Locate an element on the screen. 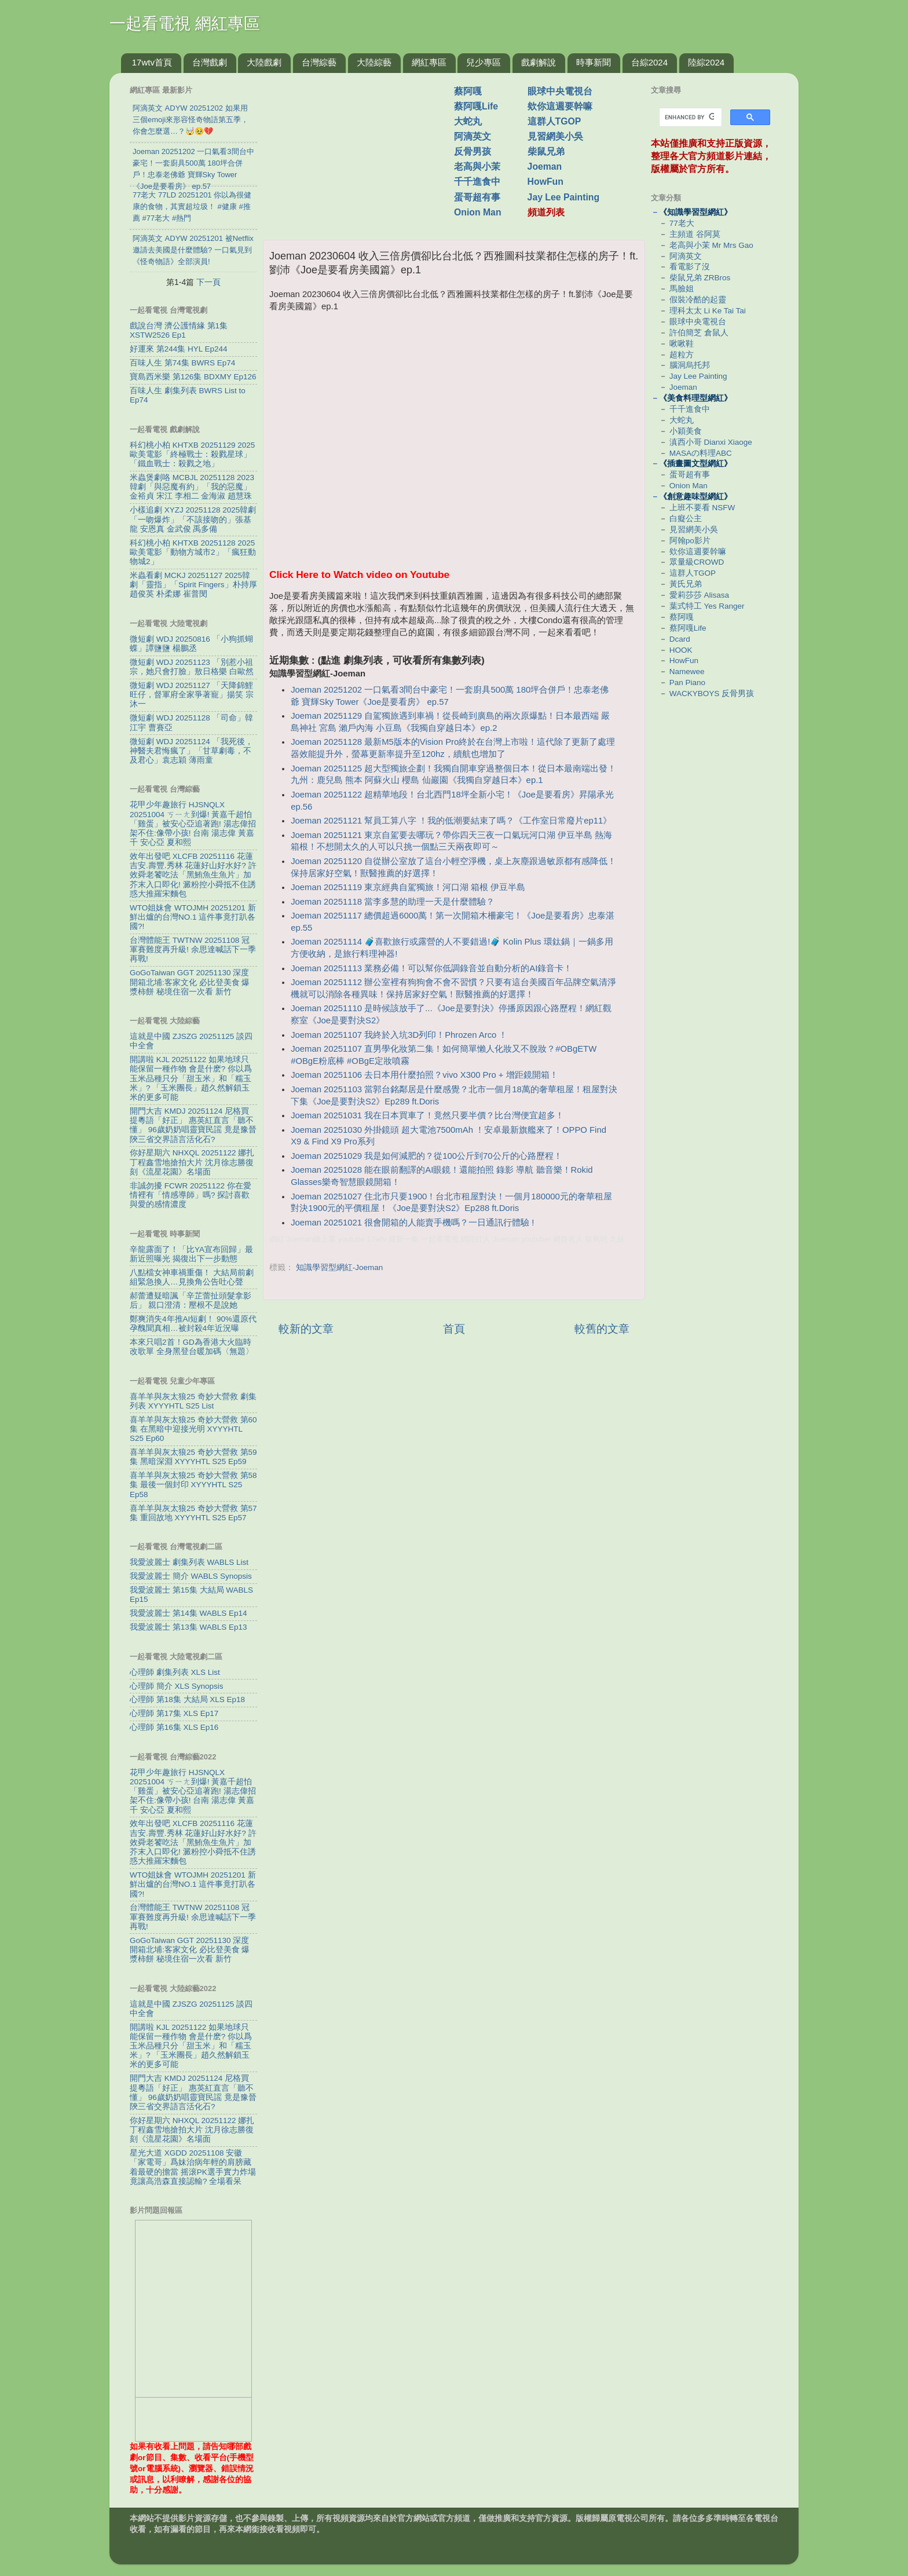 The width and height of the screenshot is (908, 2576). 米蟲看劇 MCKJ 20251127 2025韓劇「靈指」「Spirit Fingers」朴持厚 趙俊英 朴柔娜 崔普閔 is located at coordinates (193, 584).